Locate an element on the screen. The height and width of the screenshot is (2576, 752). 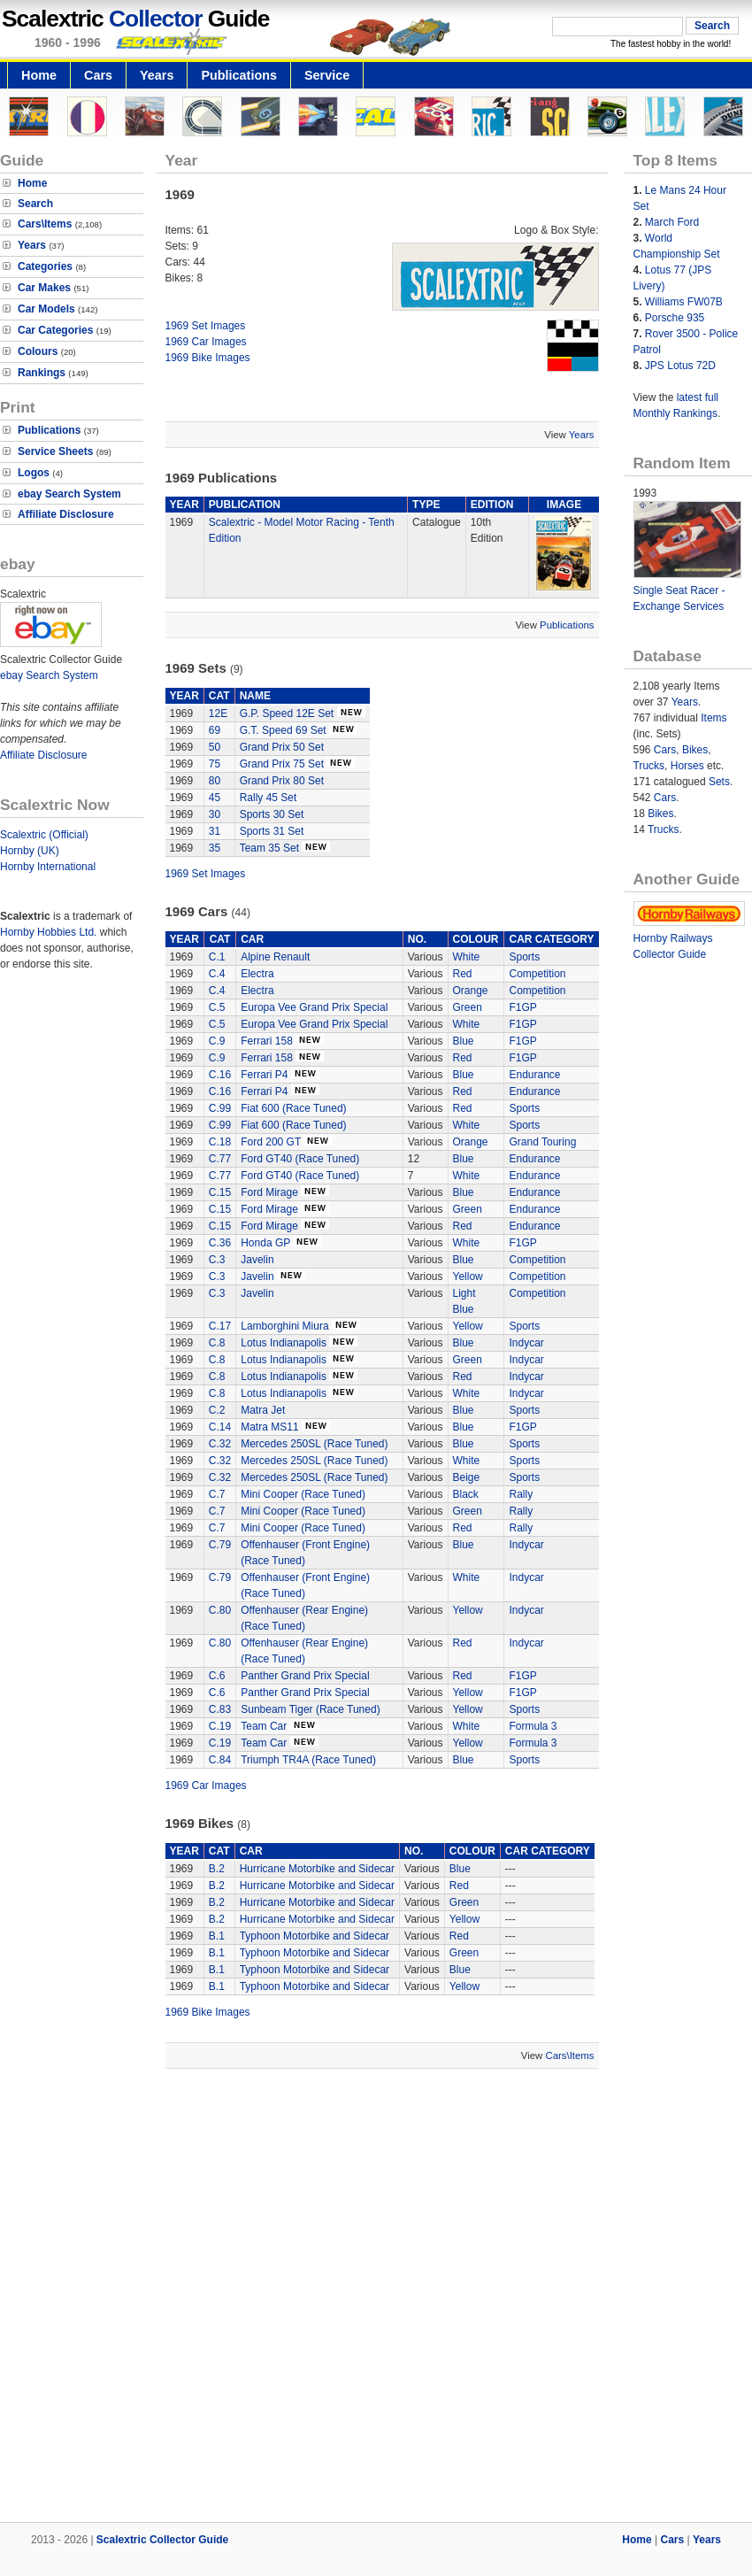
Ford Mirage is located at coordinates (269, 1192).